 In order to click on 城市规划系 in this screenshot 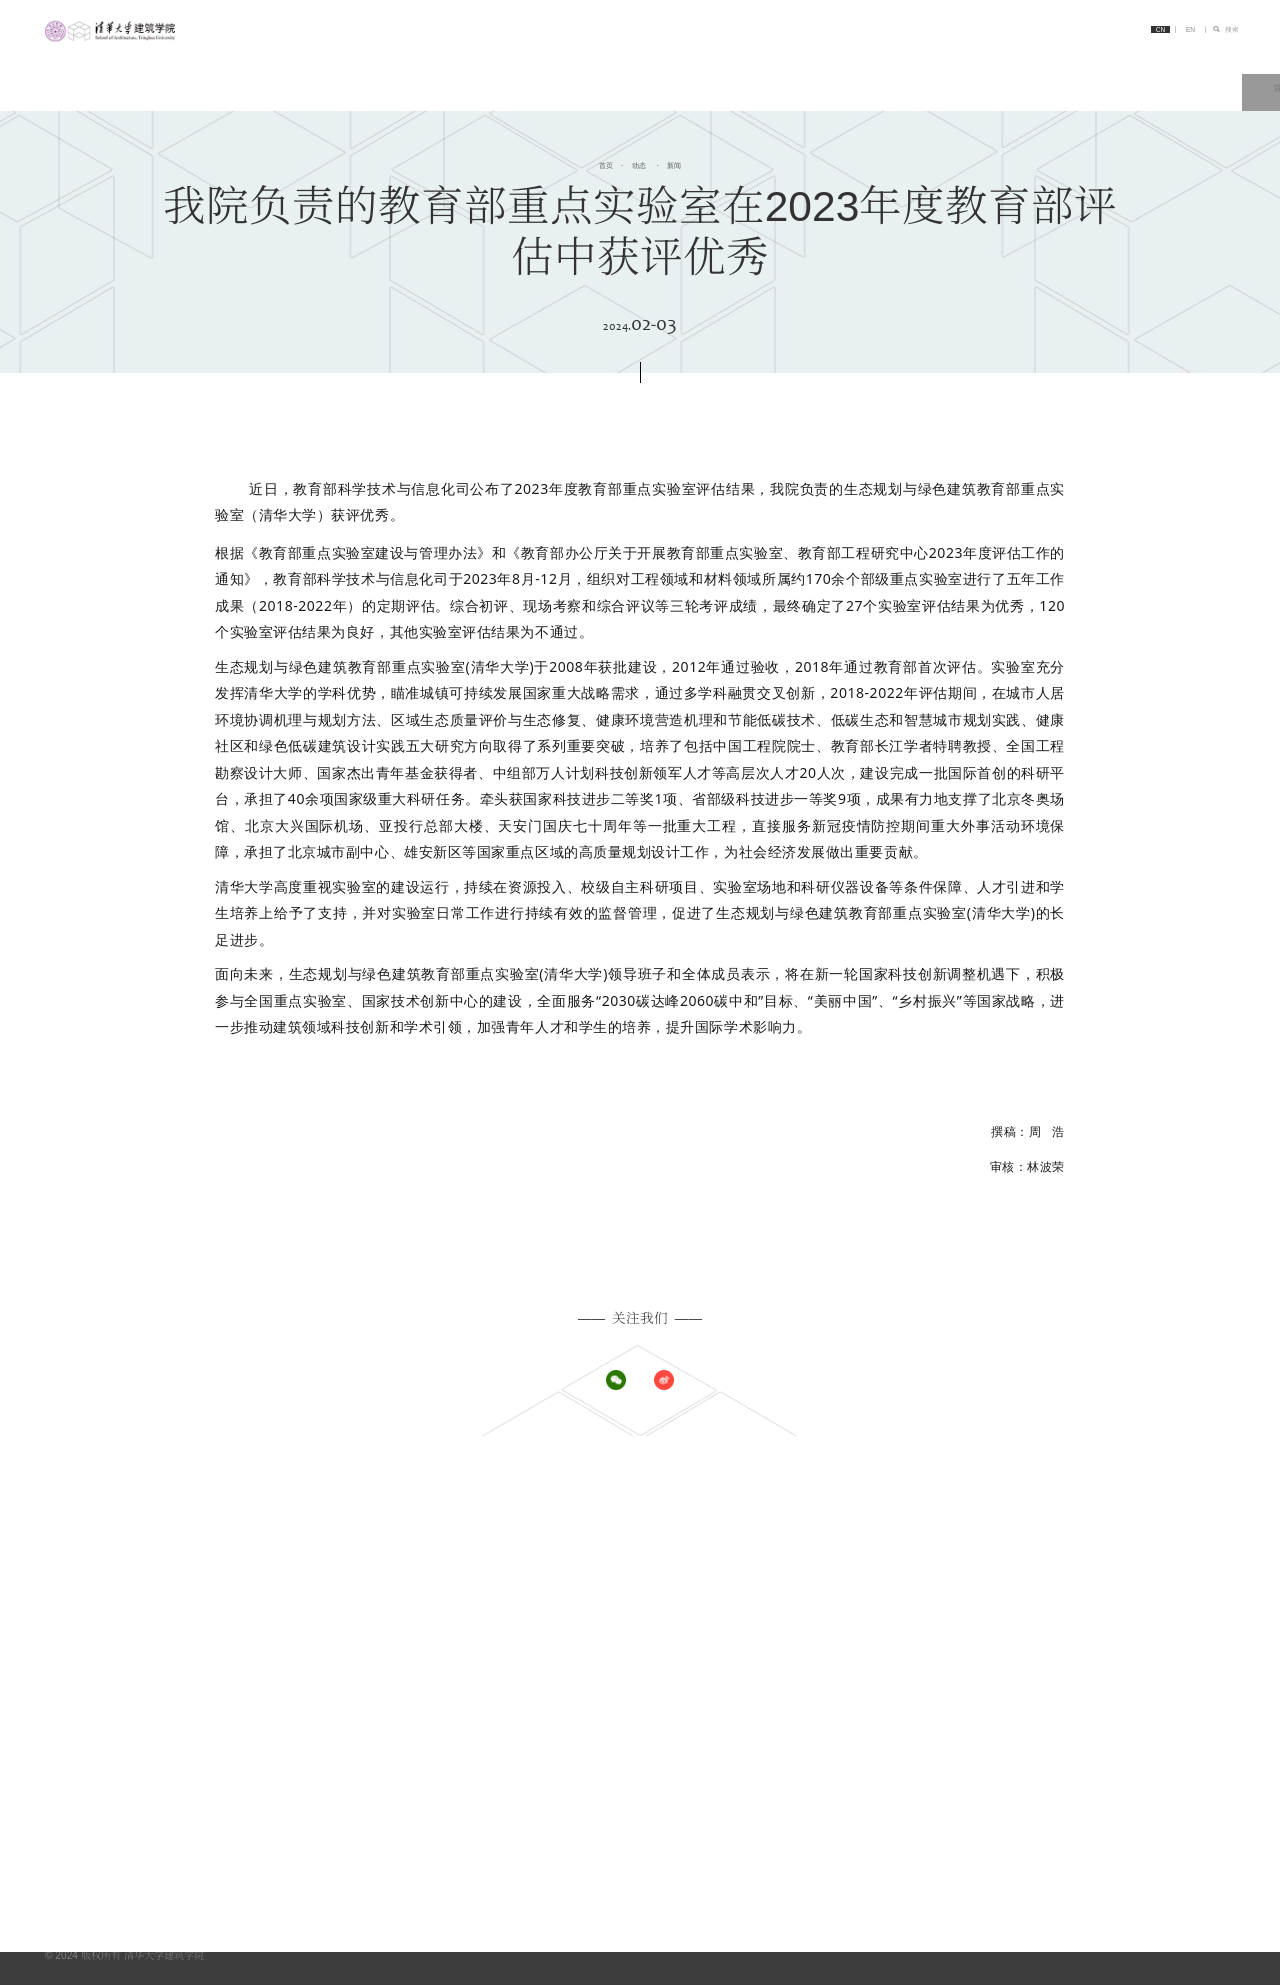, I will do `click(1115, 1536)`.